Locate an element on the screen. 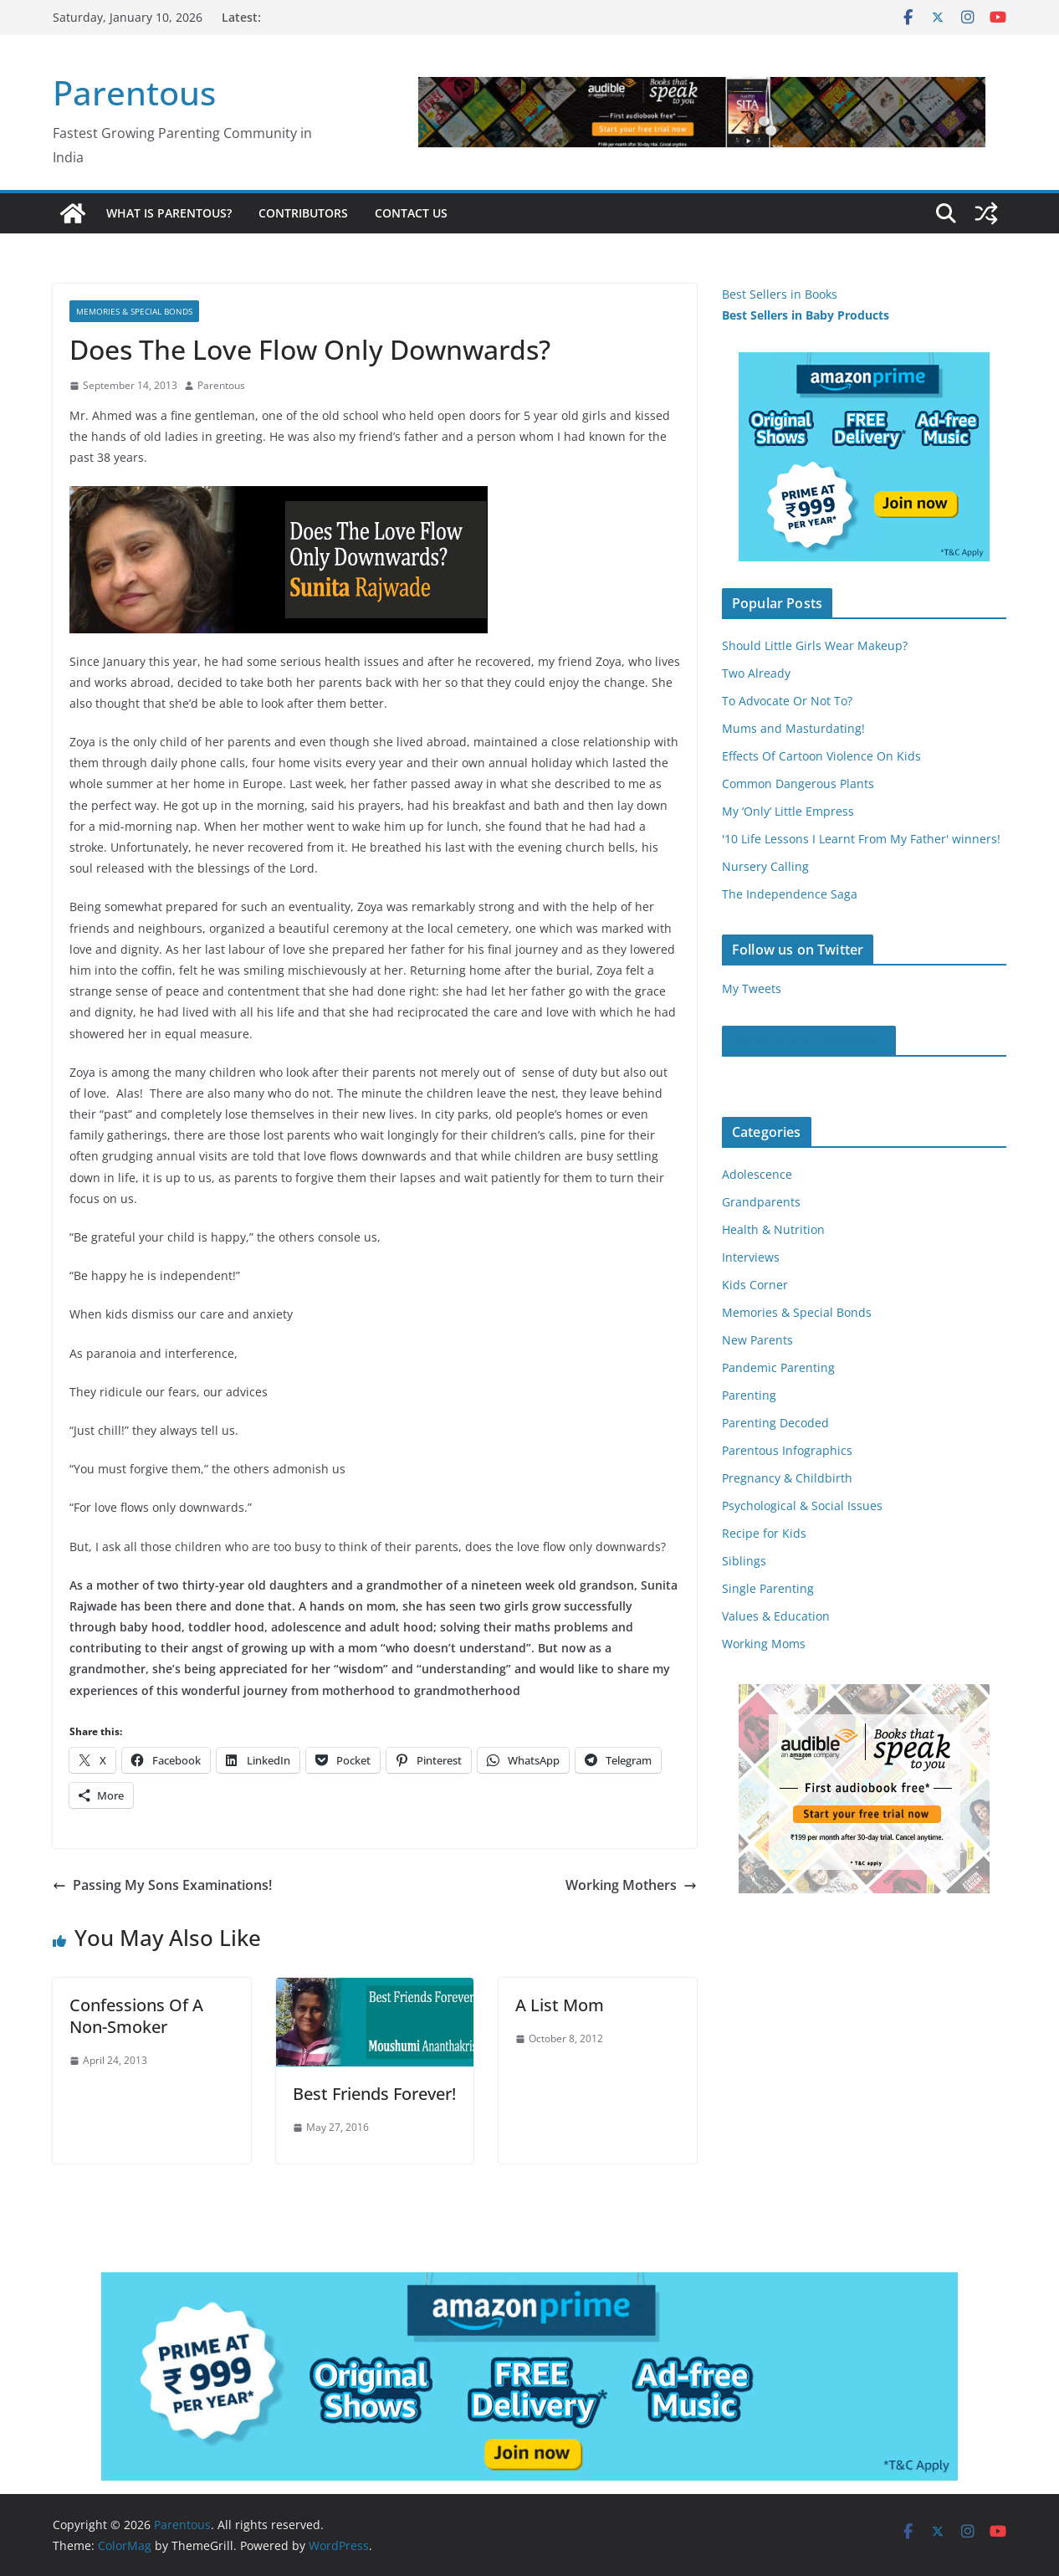 The height and width of the screenshot is (2576, 1059). Should Little Girls Wear Makeup? is located at coordinates (815, 645).